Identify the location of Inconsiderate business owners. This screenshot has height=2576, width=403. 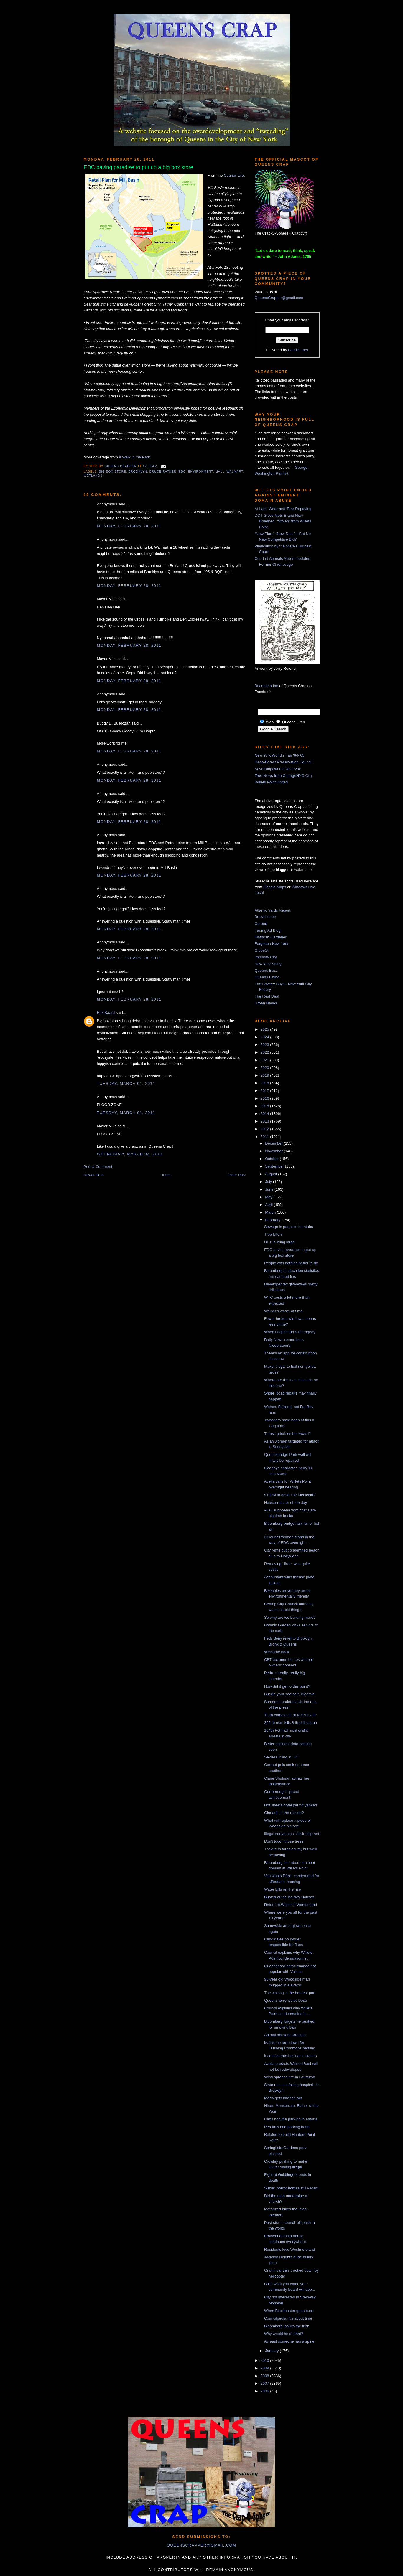
(290, 2056).